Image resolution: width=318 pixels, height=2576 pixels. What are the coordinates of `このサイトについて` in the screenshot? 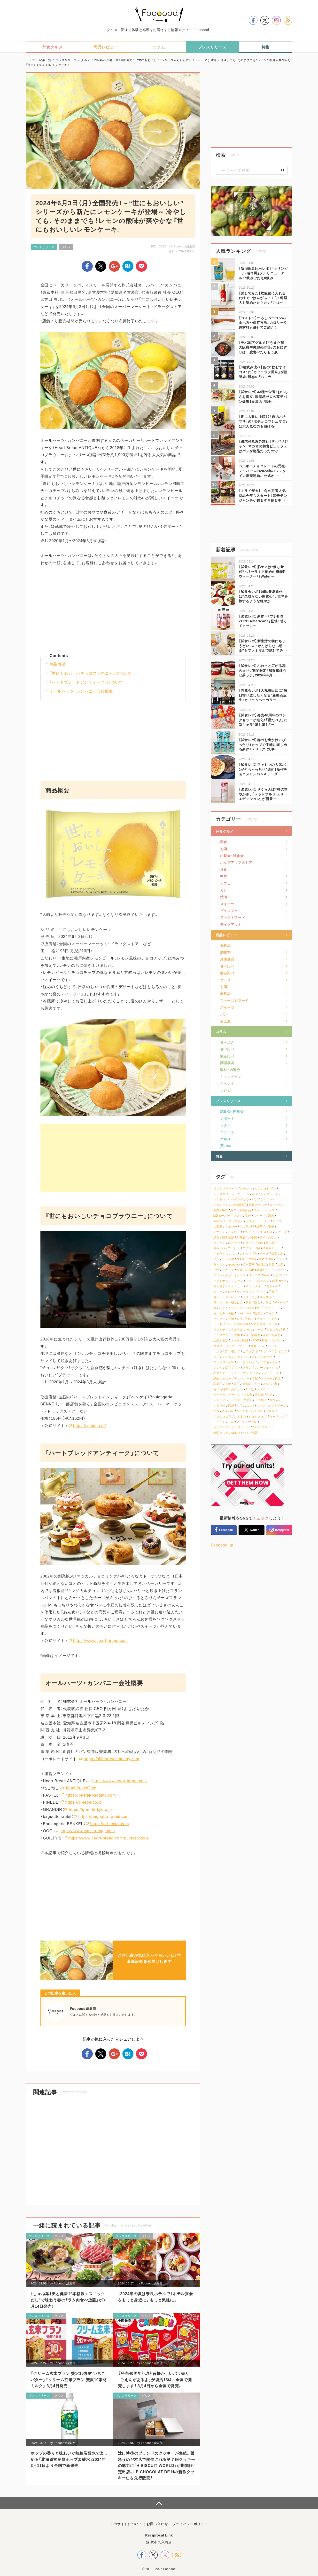 It's located at (126, 2523).